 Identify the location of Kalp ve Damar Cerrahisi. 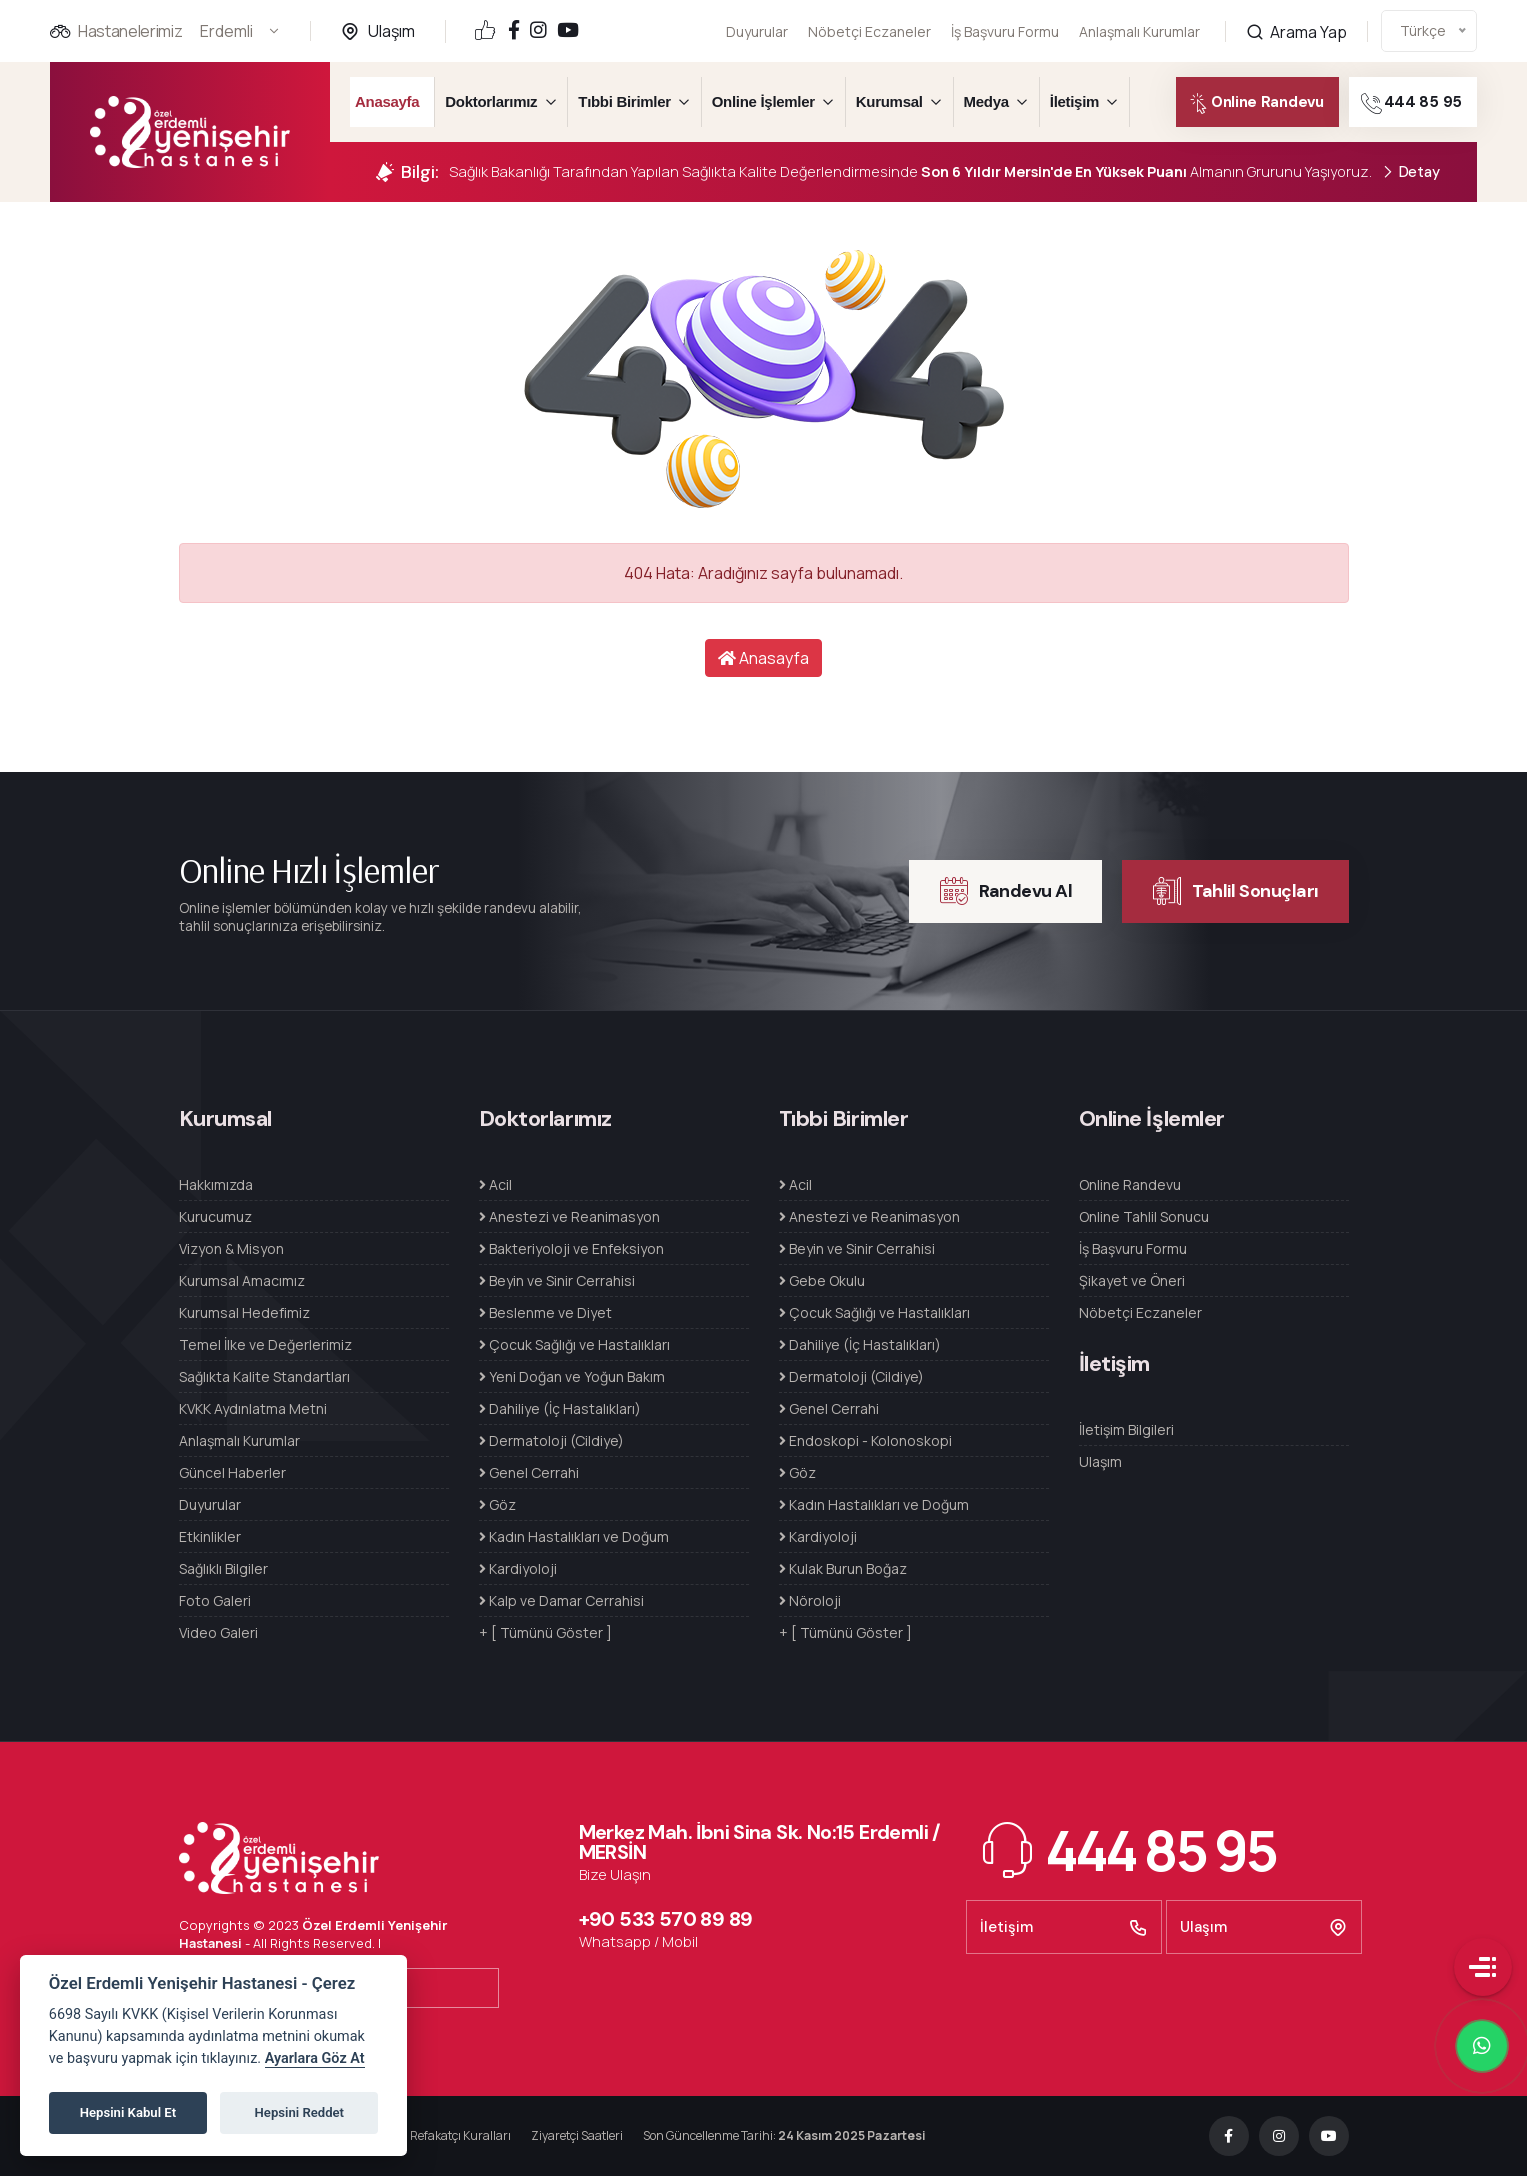
(561, 1600).